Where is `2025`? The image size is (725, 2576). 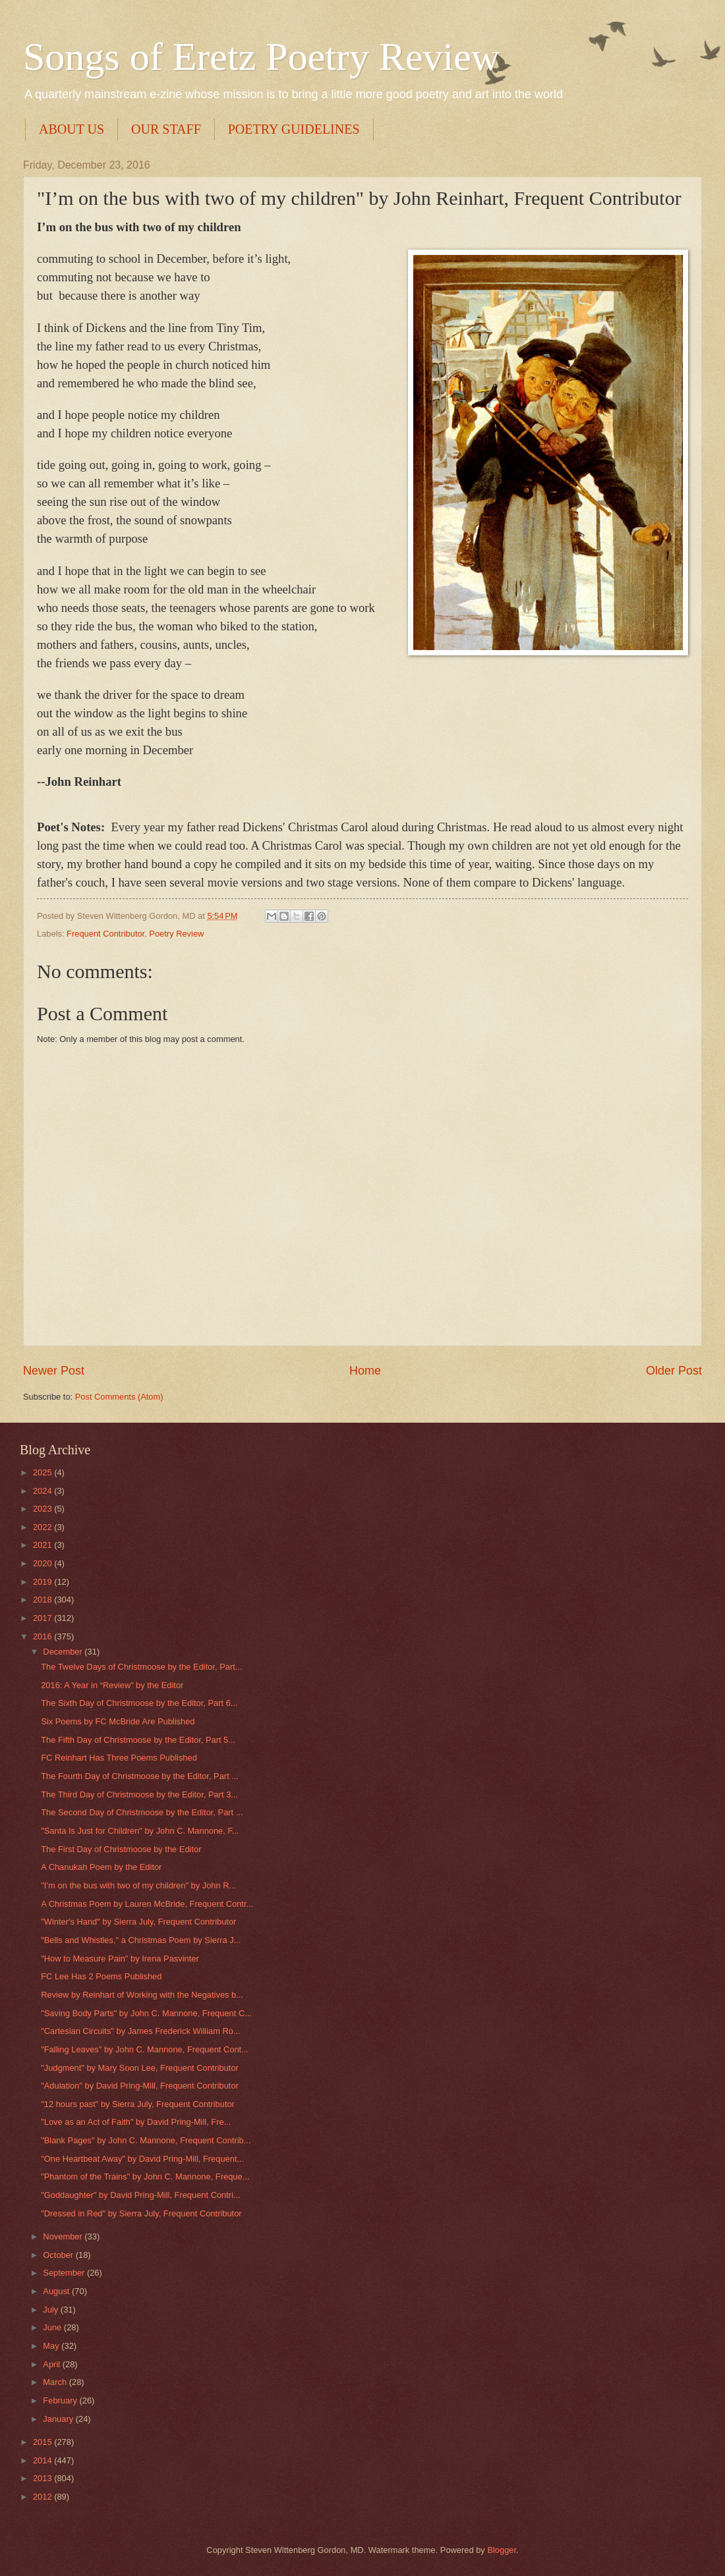
2025 is located at coordinates (43, 1472).